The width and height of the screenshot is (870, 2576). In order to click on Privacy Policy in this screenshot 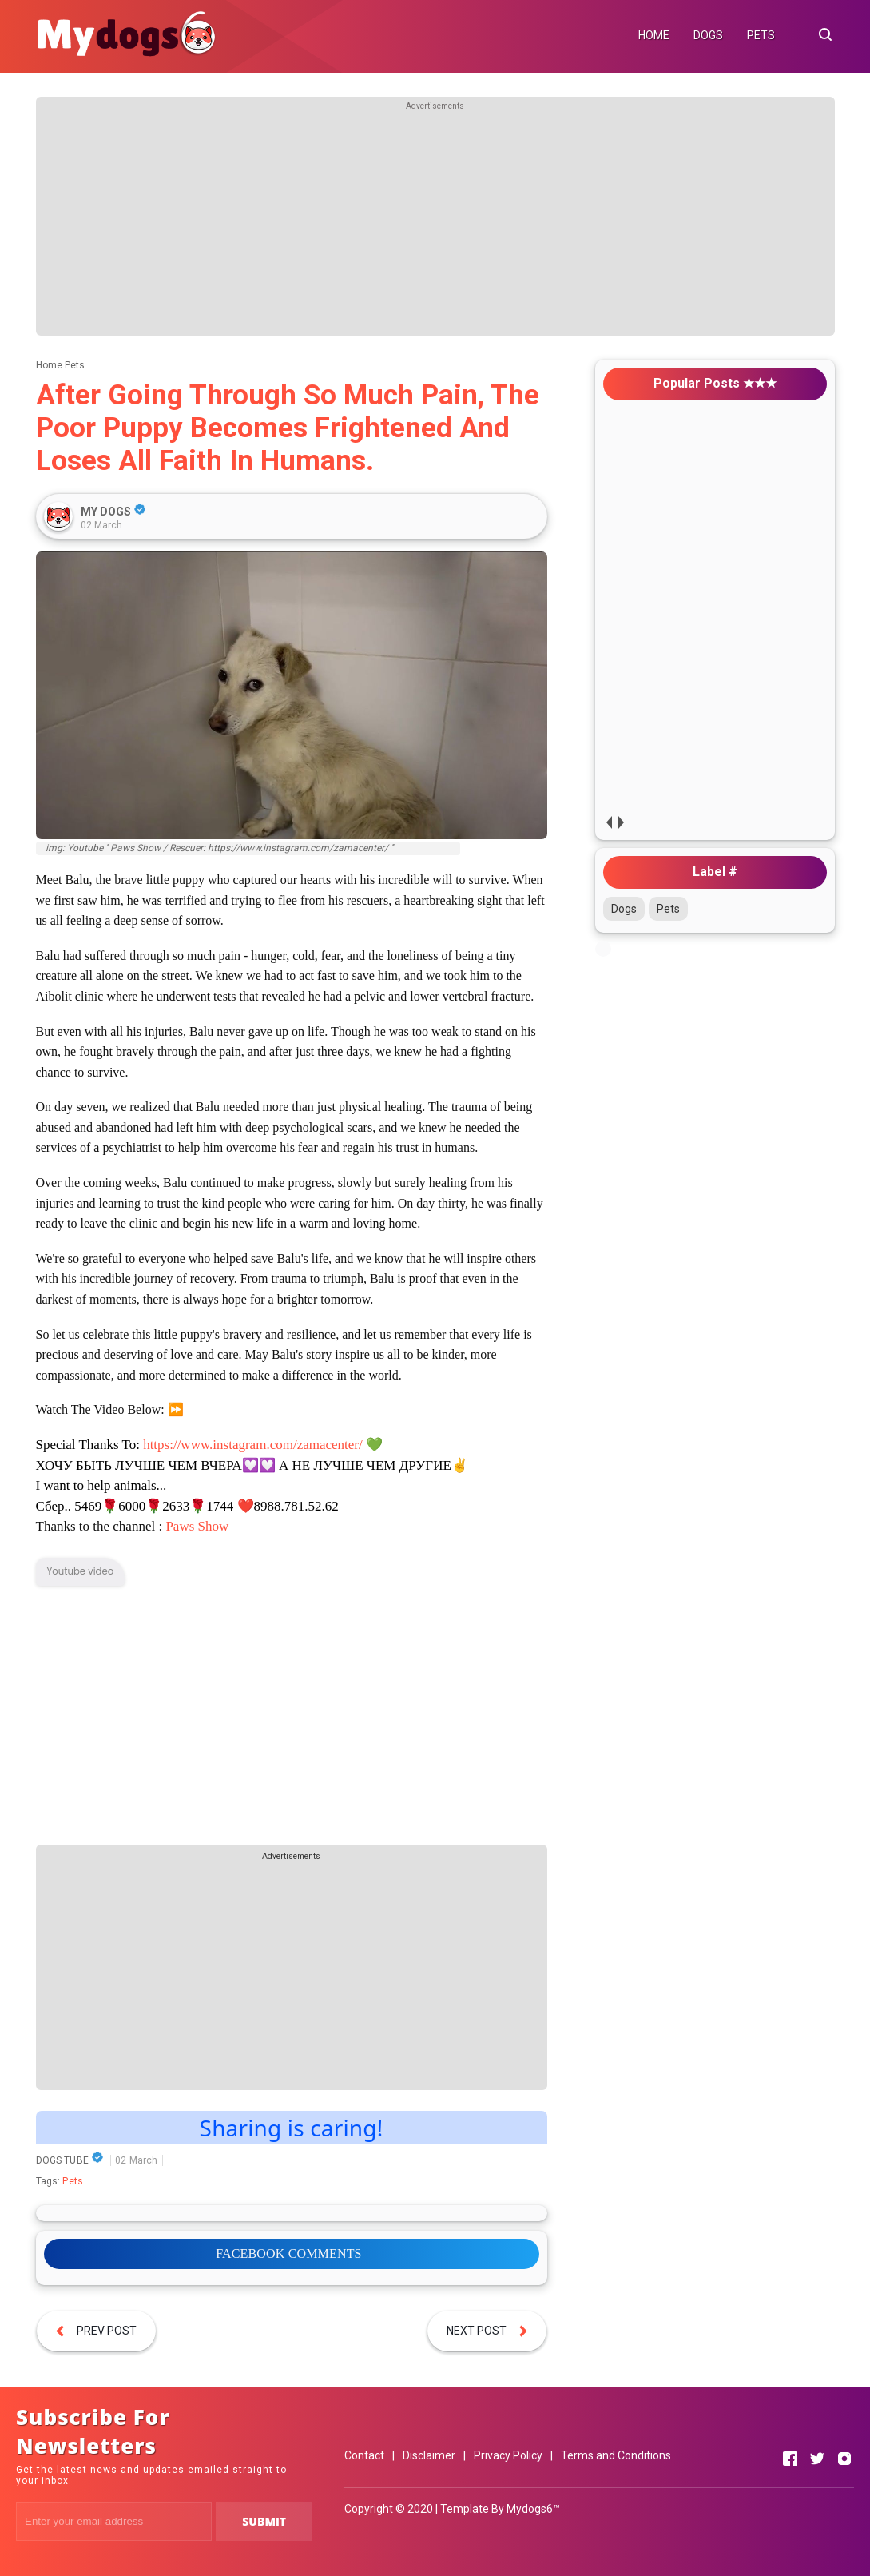, I will do `click(508, 2455)`.